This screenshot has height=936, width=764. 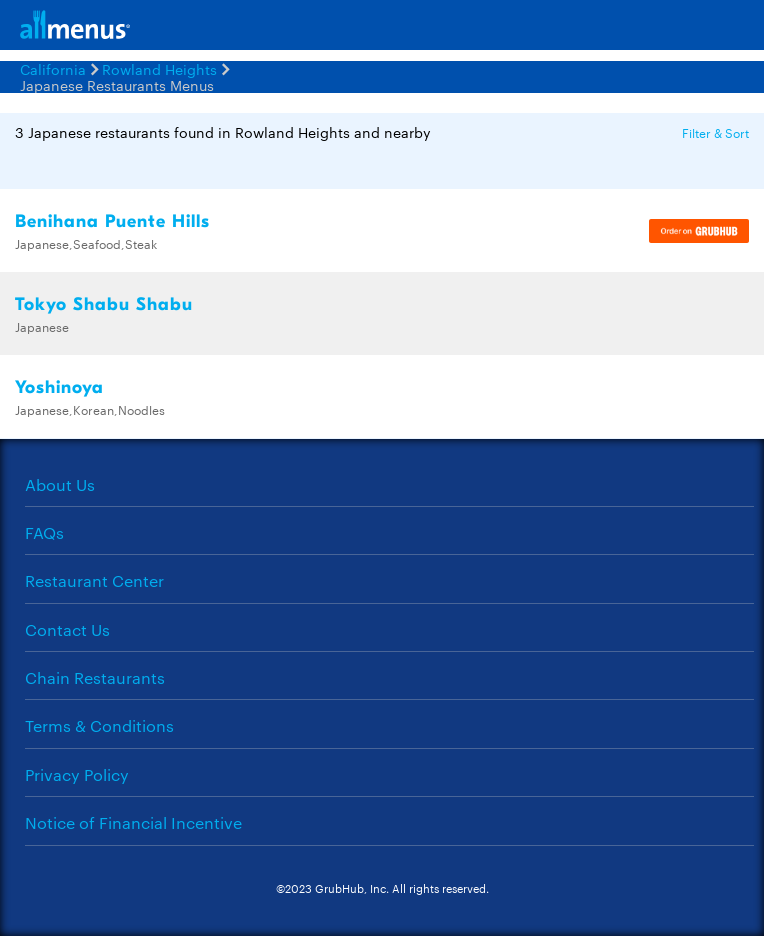 I want to click on Yoshinoya, so click(x=59, y=387).